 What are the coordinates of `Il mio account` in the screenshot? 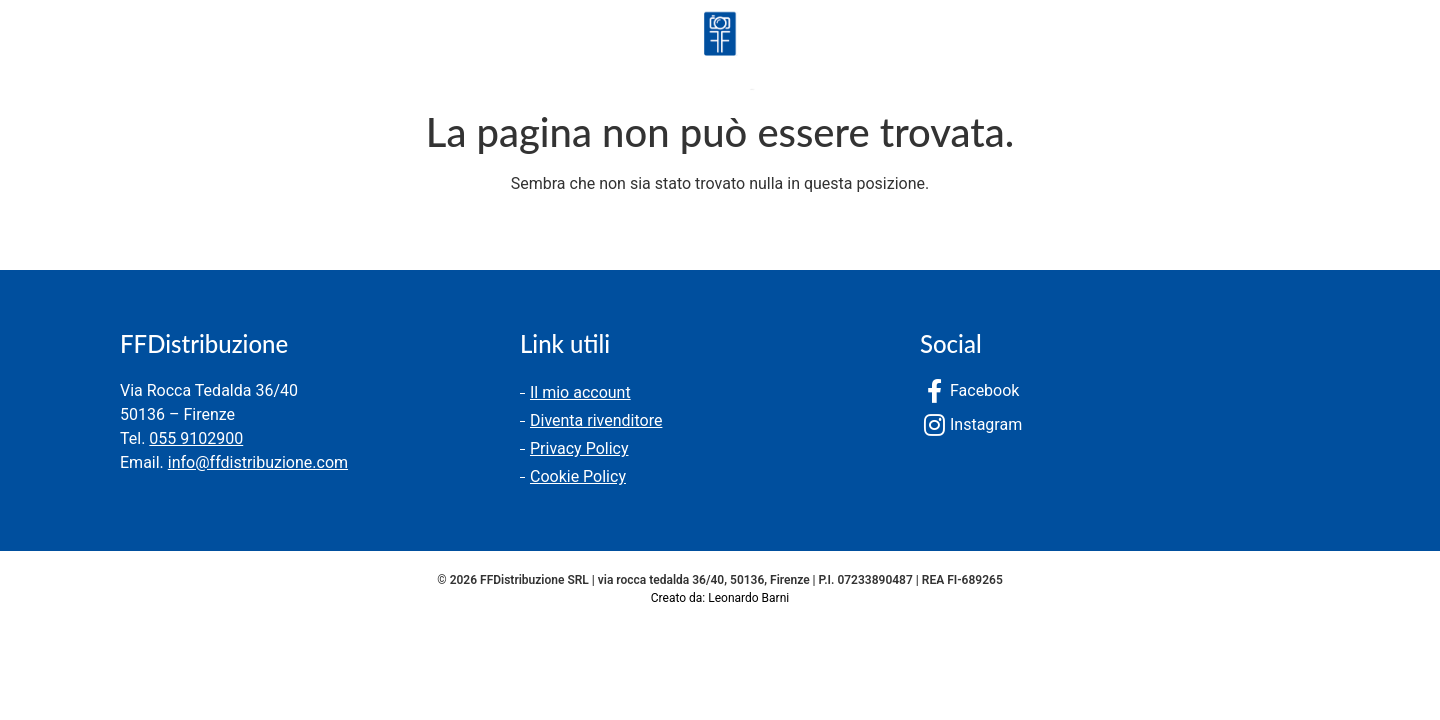 It's located at (580, 392).